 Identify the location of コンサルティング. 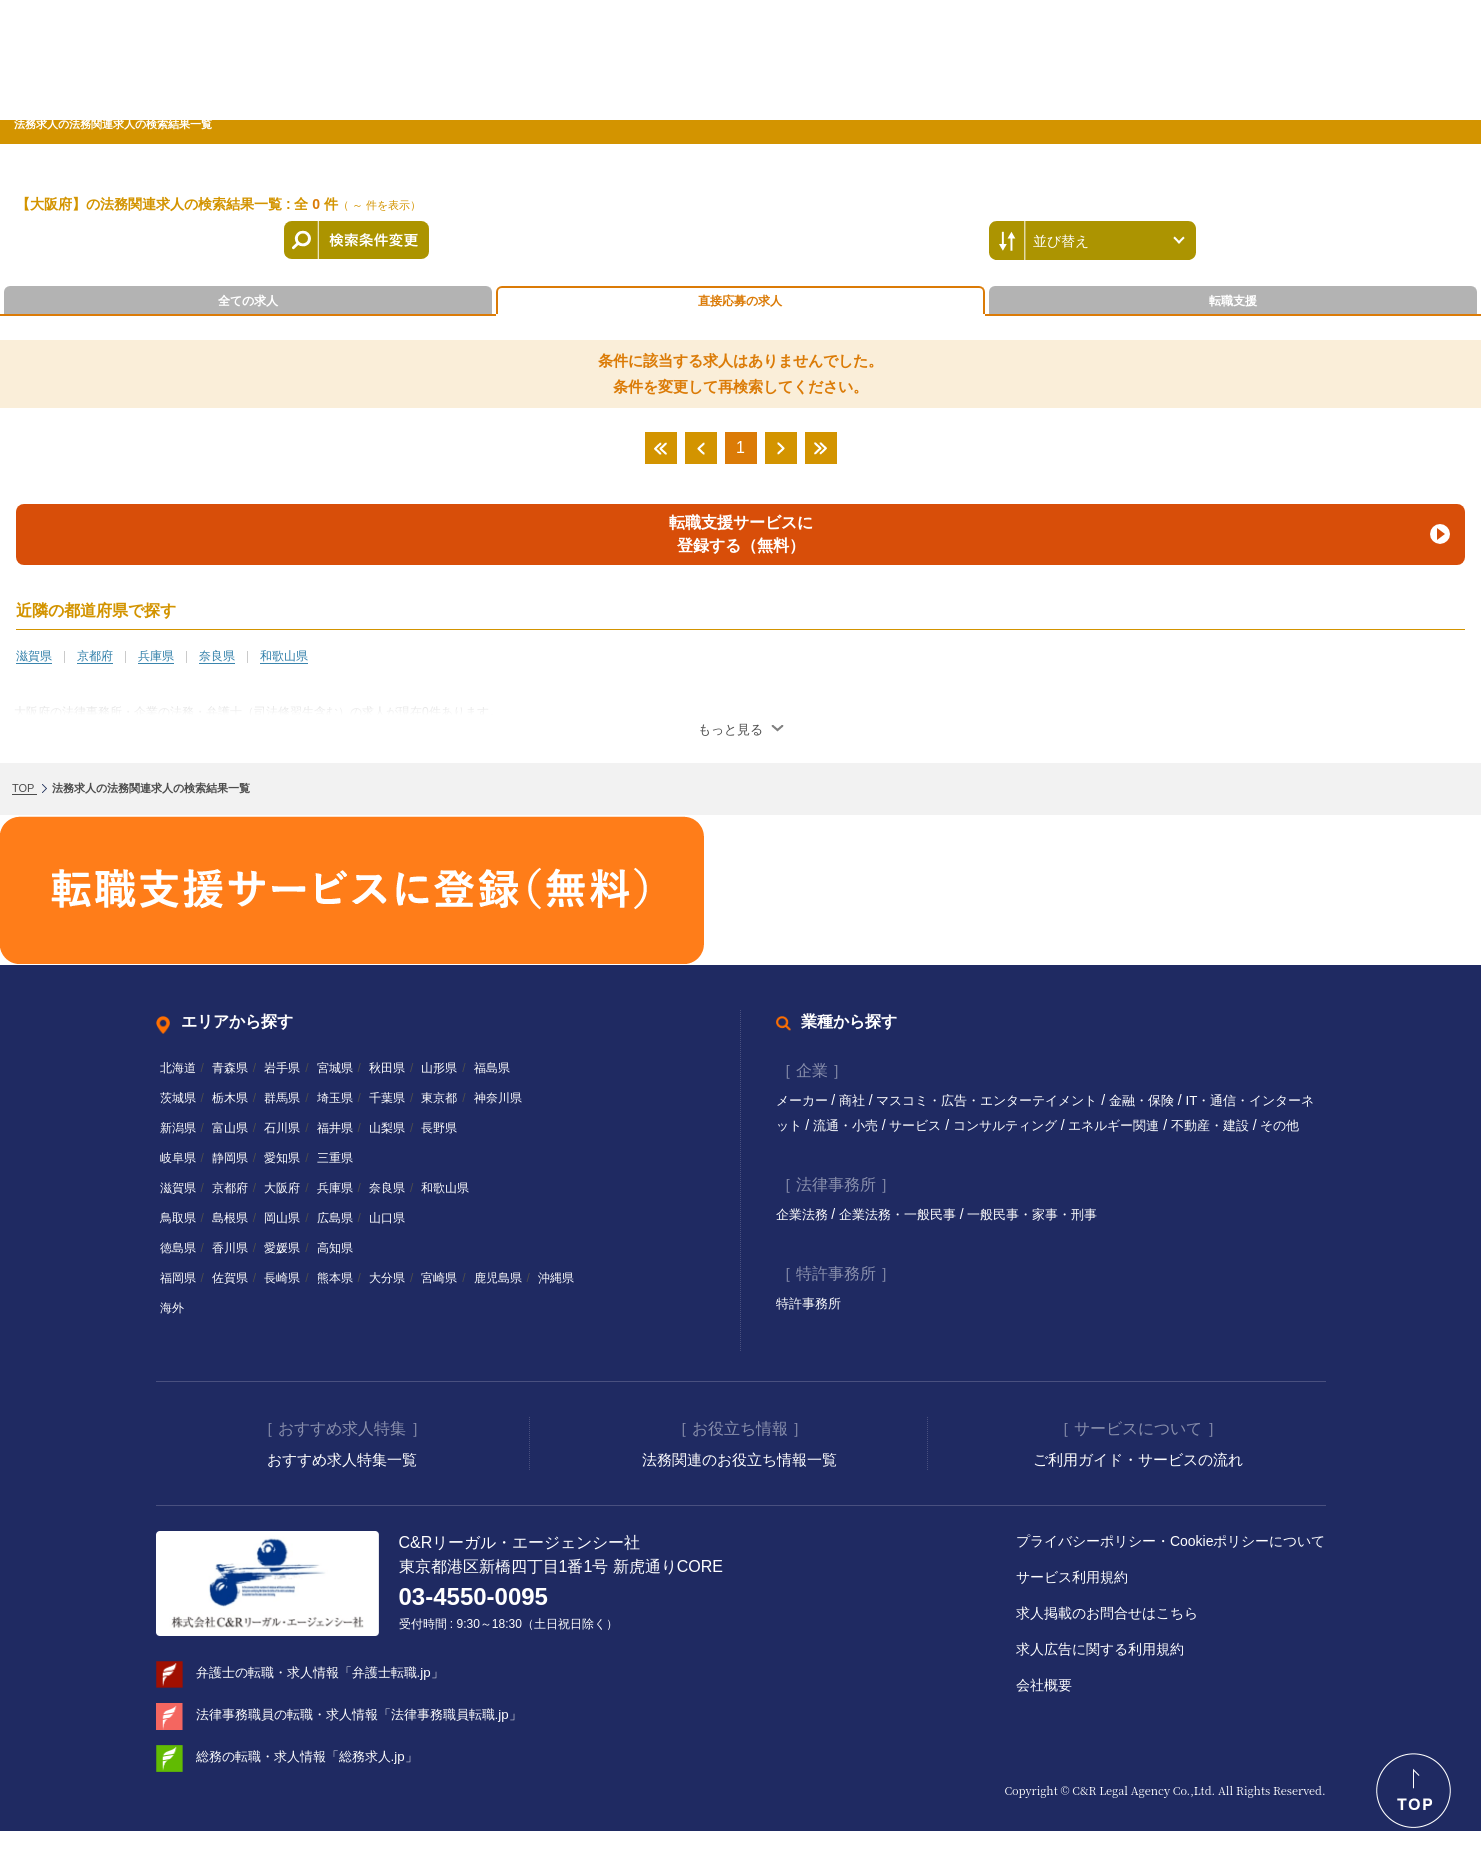
(1051, 1125).